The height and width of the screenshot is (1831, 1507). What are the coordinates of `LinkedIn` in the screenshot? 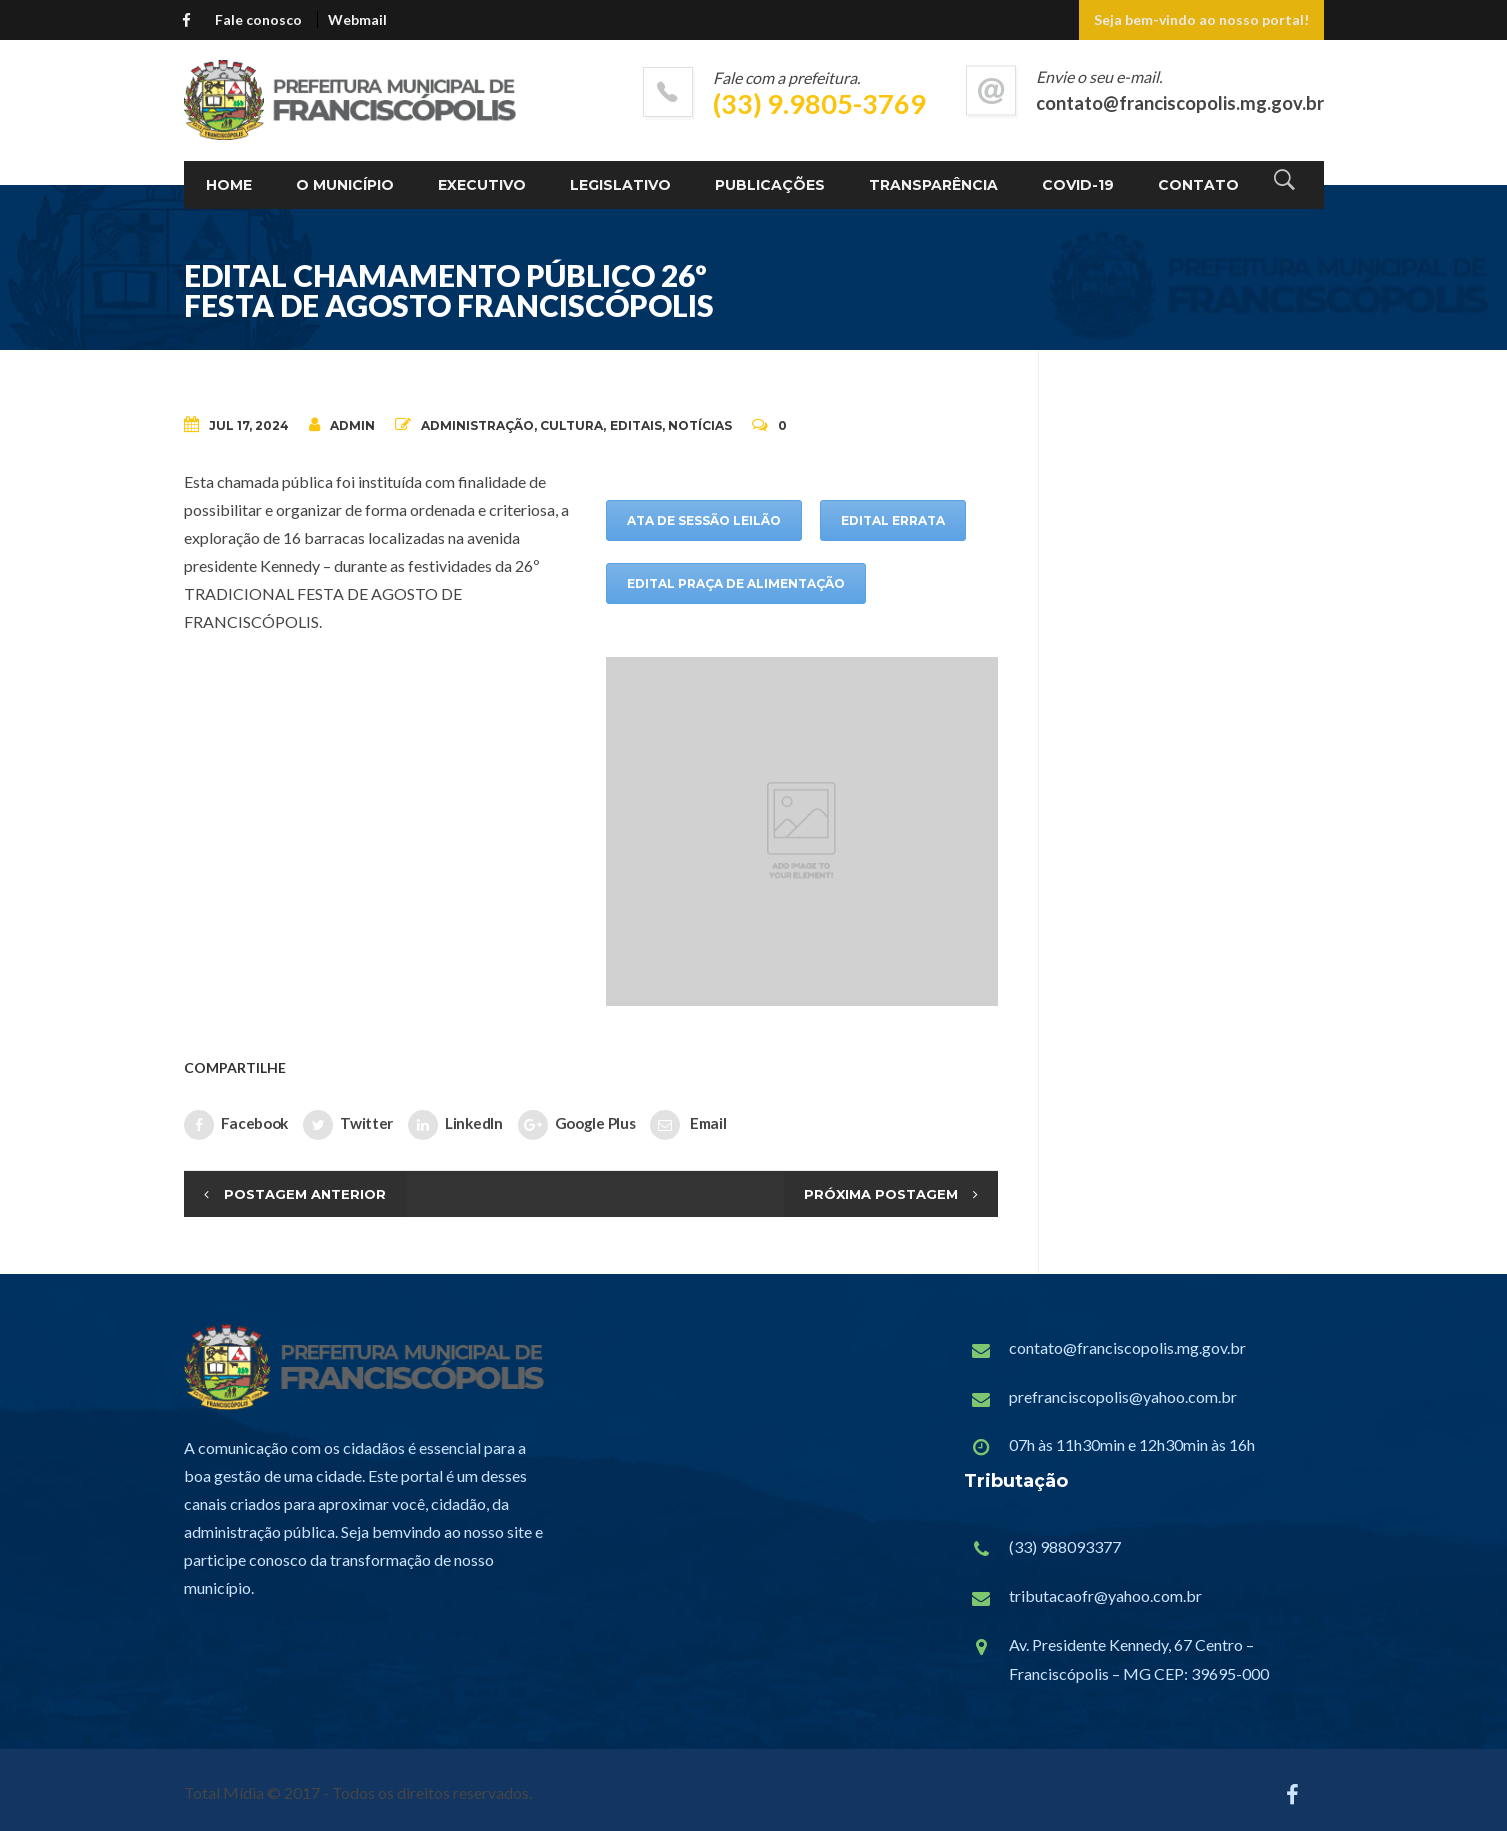 It's located at (455, 1125).